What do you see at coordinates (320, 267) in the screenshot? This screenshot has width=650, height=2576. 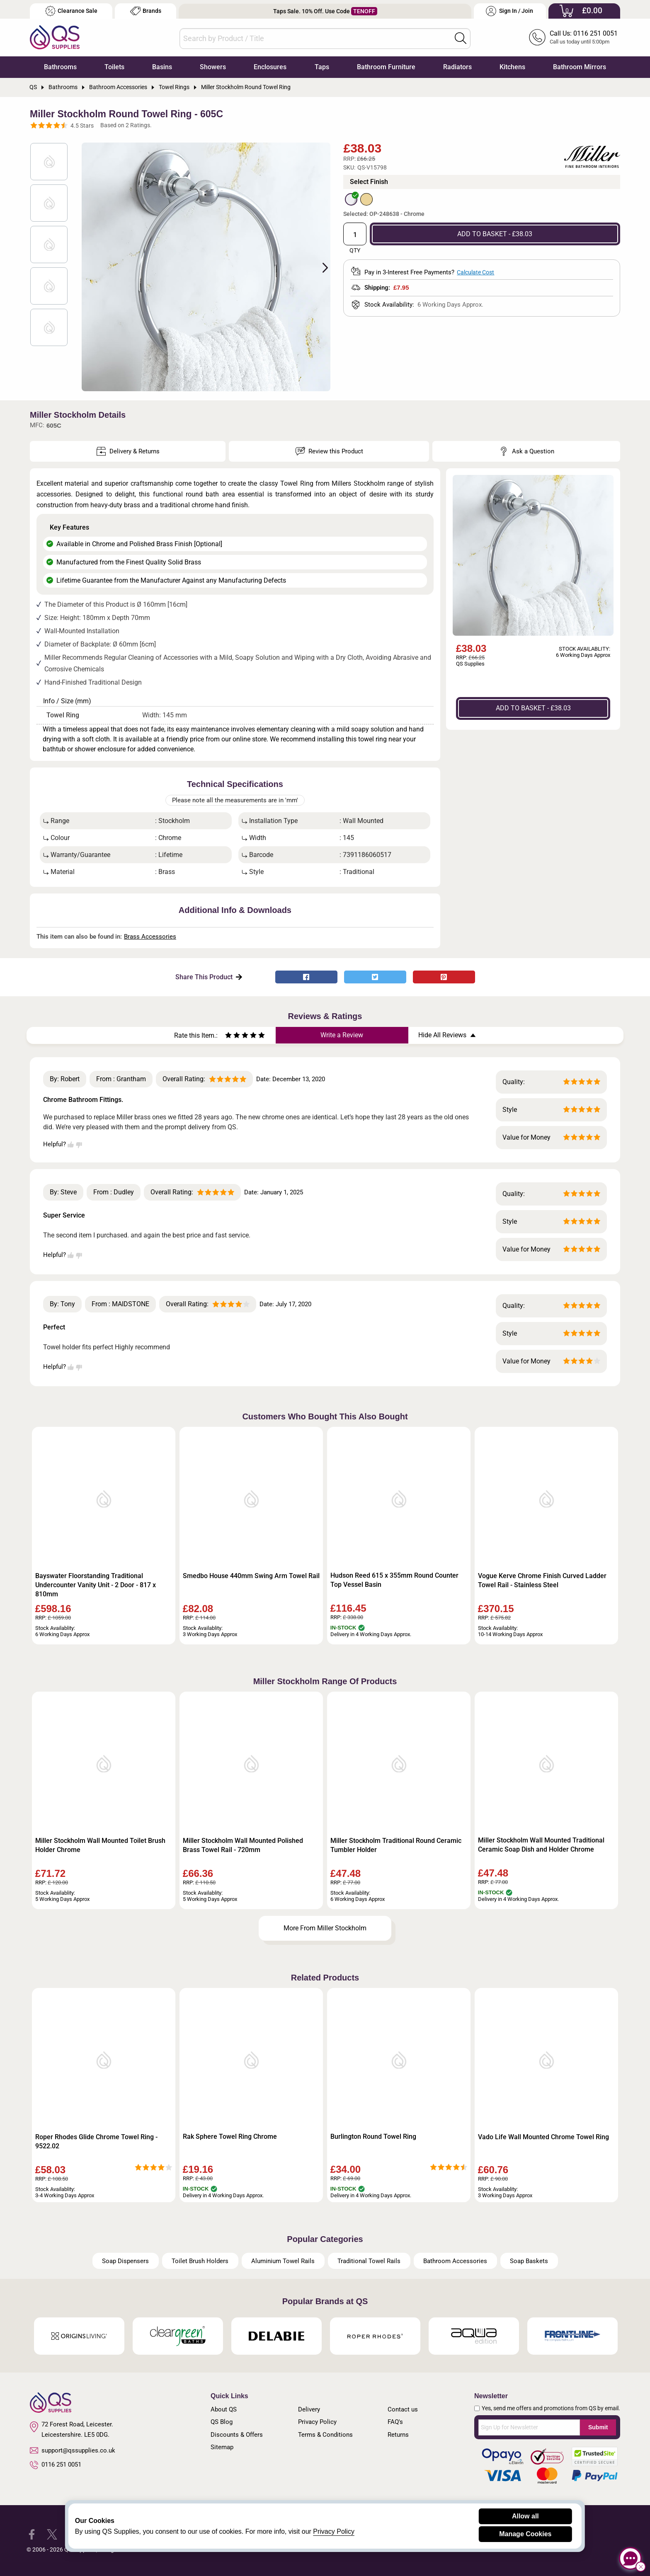 I see `Next` at bounding box center [320, 267].